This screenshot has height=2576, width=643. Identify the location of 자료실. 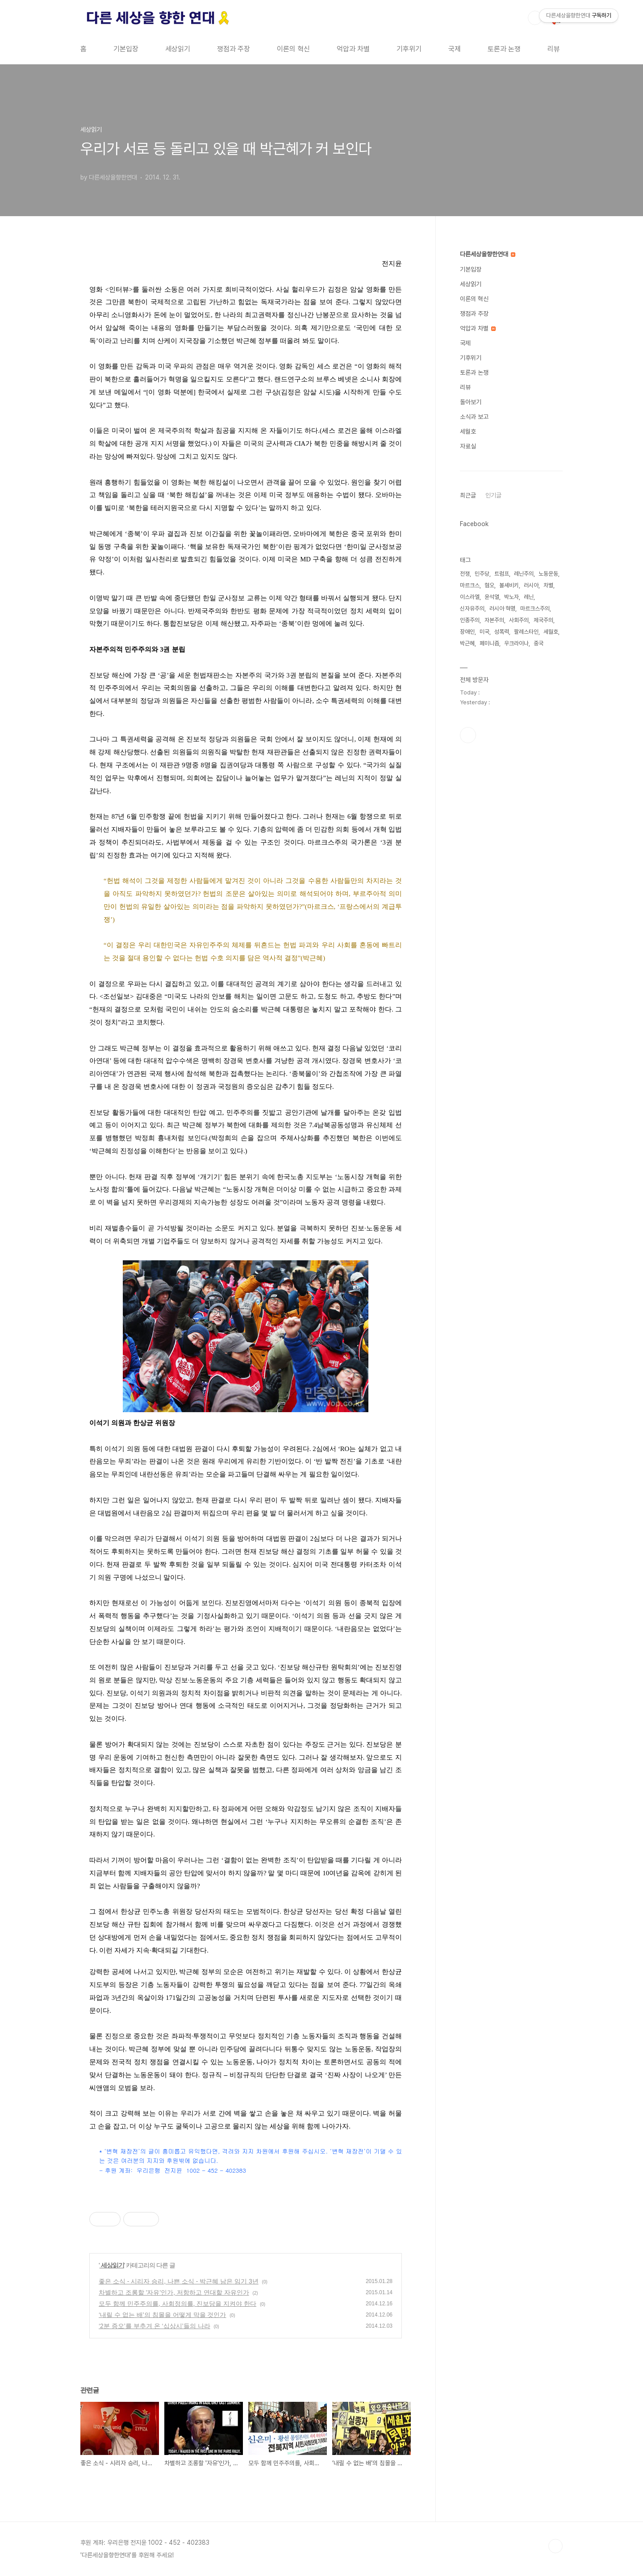
(468, 446).